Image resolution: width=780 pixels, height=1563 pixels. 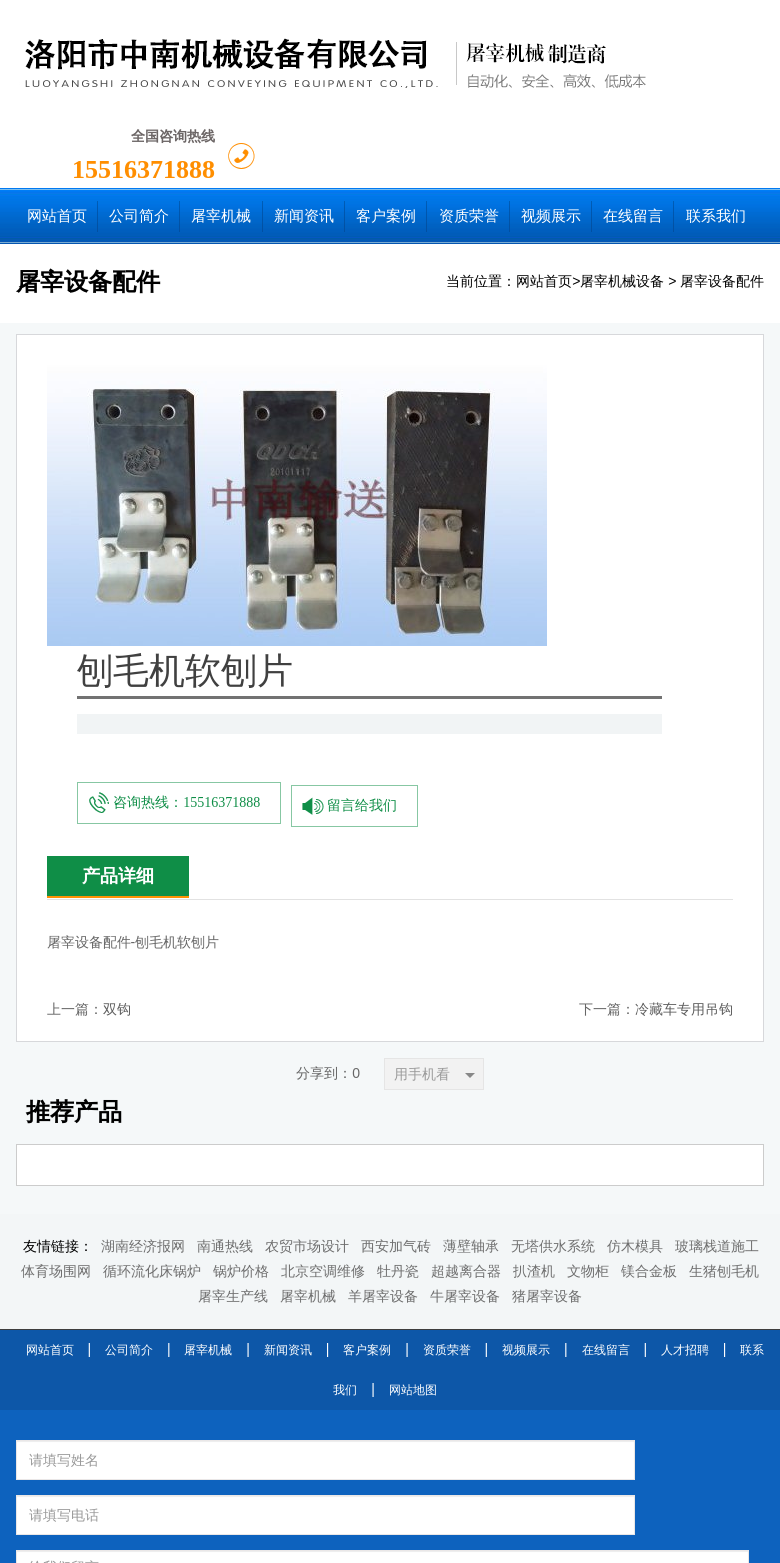 What do you see at coordinates (117, 630) in the screenshot?
I see `双钩` at bounding box center [117, 630].